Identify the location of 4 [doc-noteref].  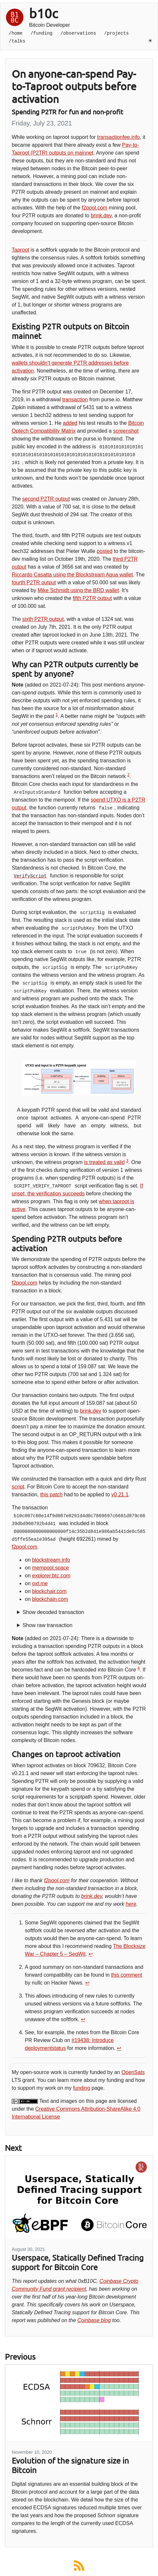
(138, 1668).